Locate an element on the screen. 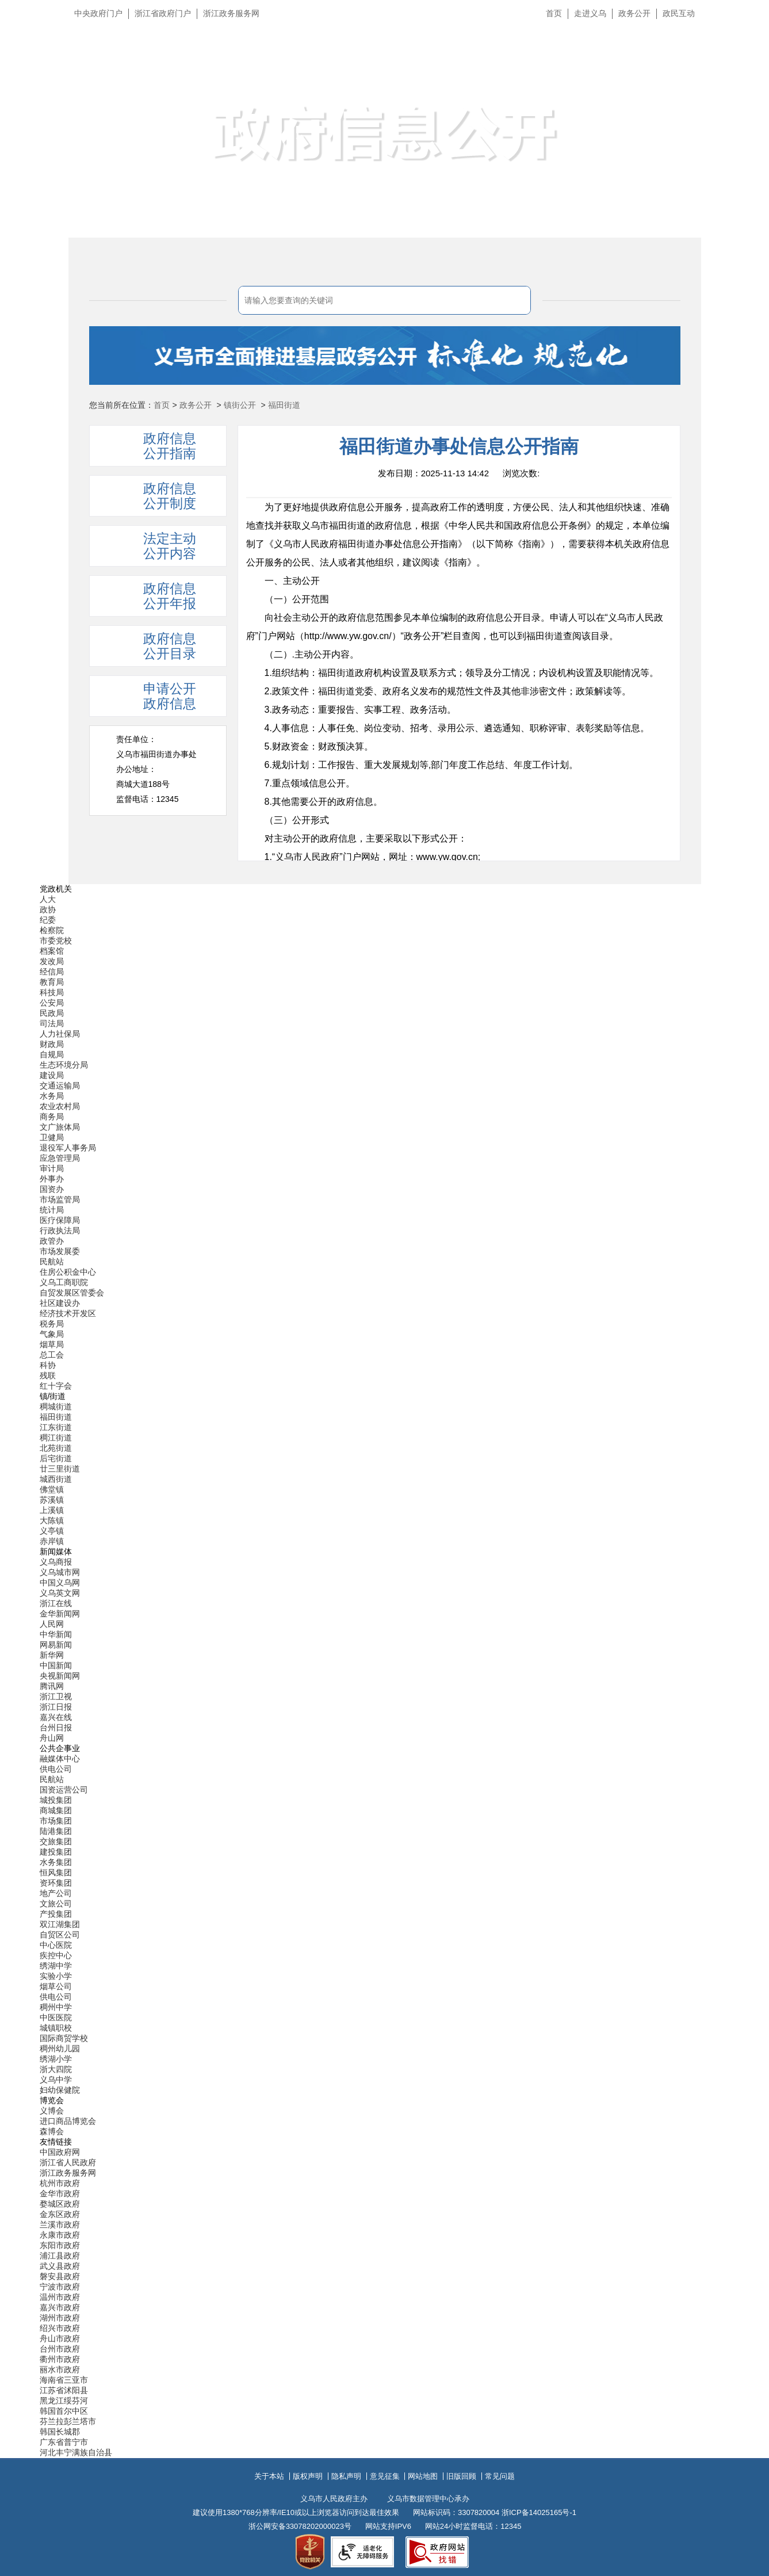 Image resolution: width=769 pixels, height=2576 pixels. 森博会 is located at coordinates (52, 2131).